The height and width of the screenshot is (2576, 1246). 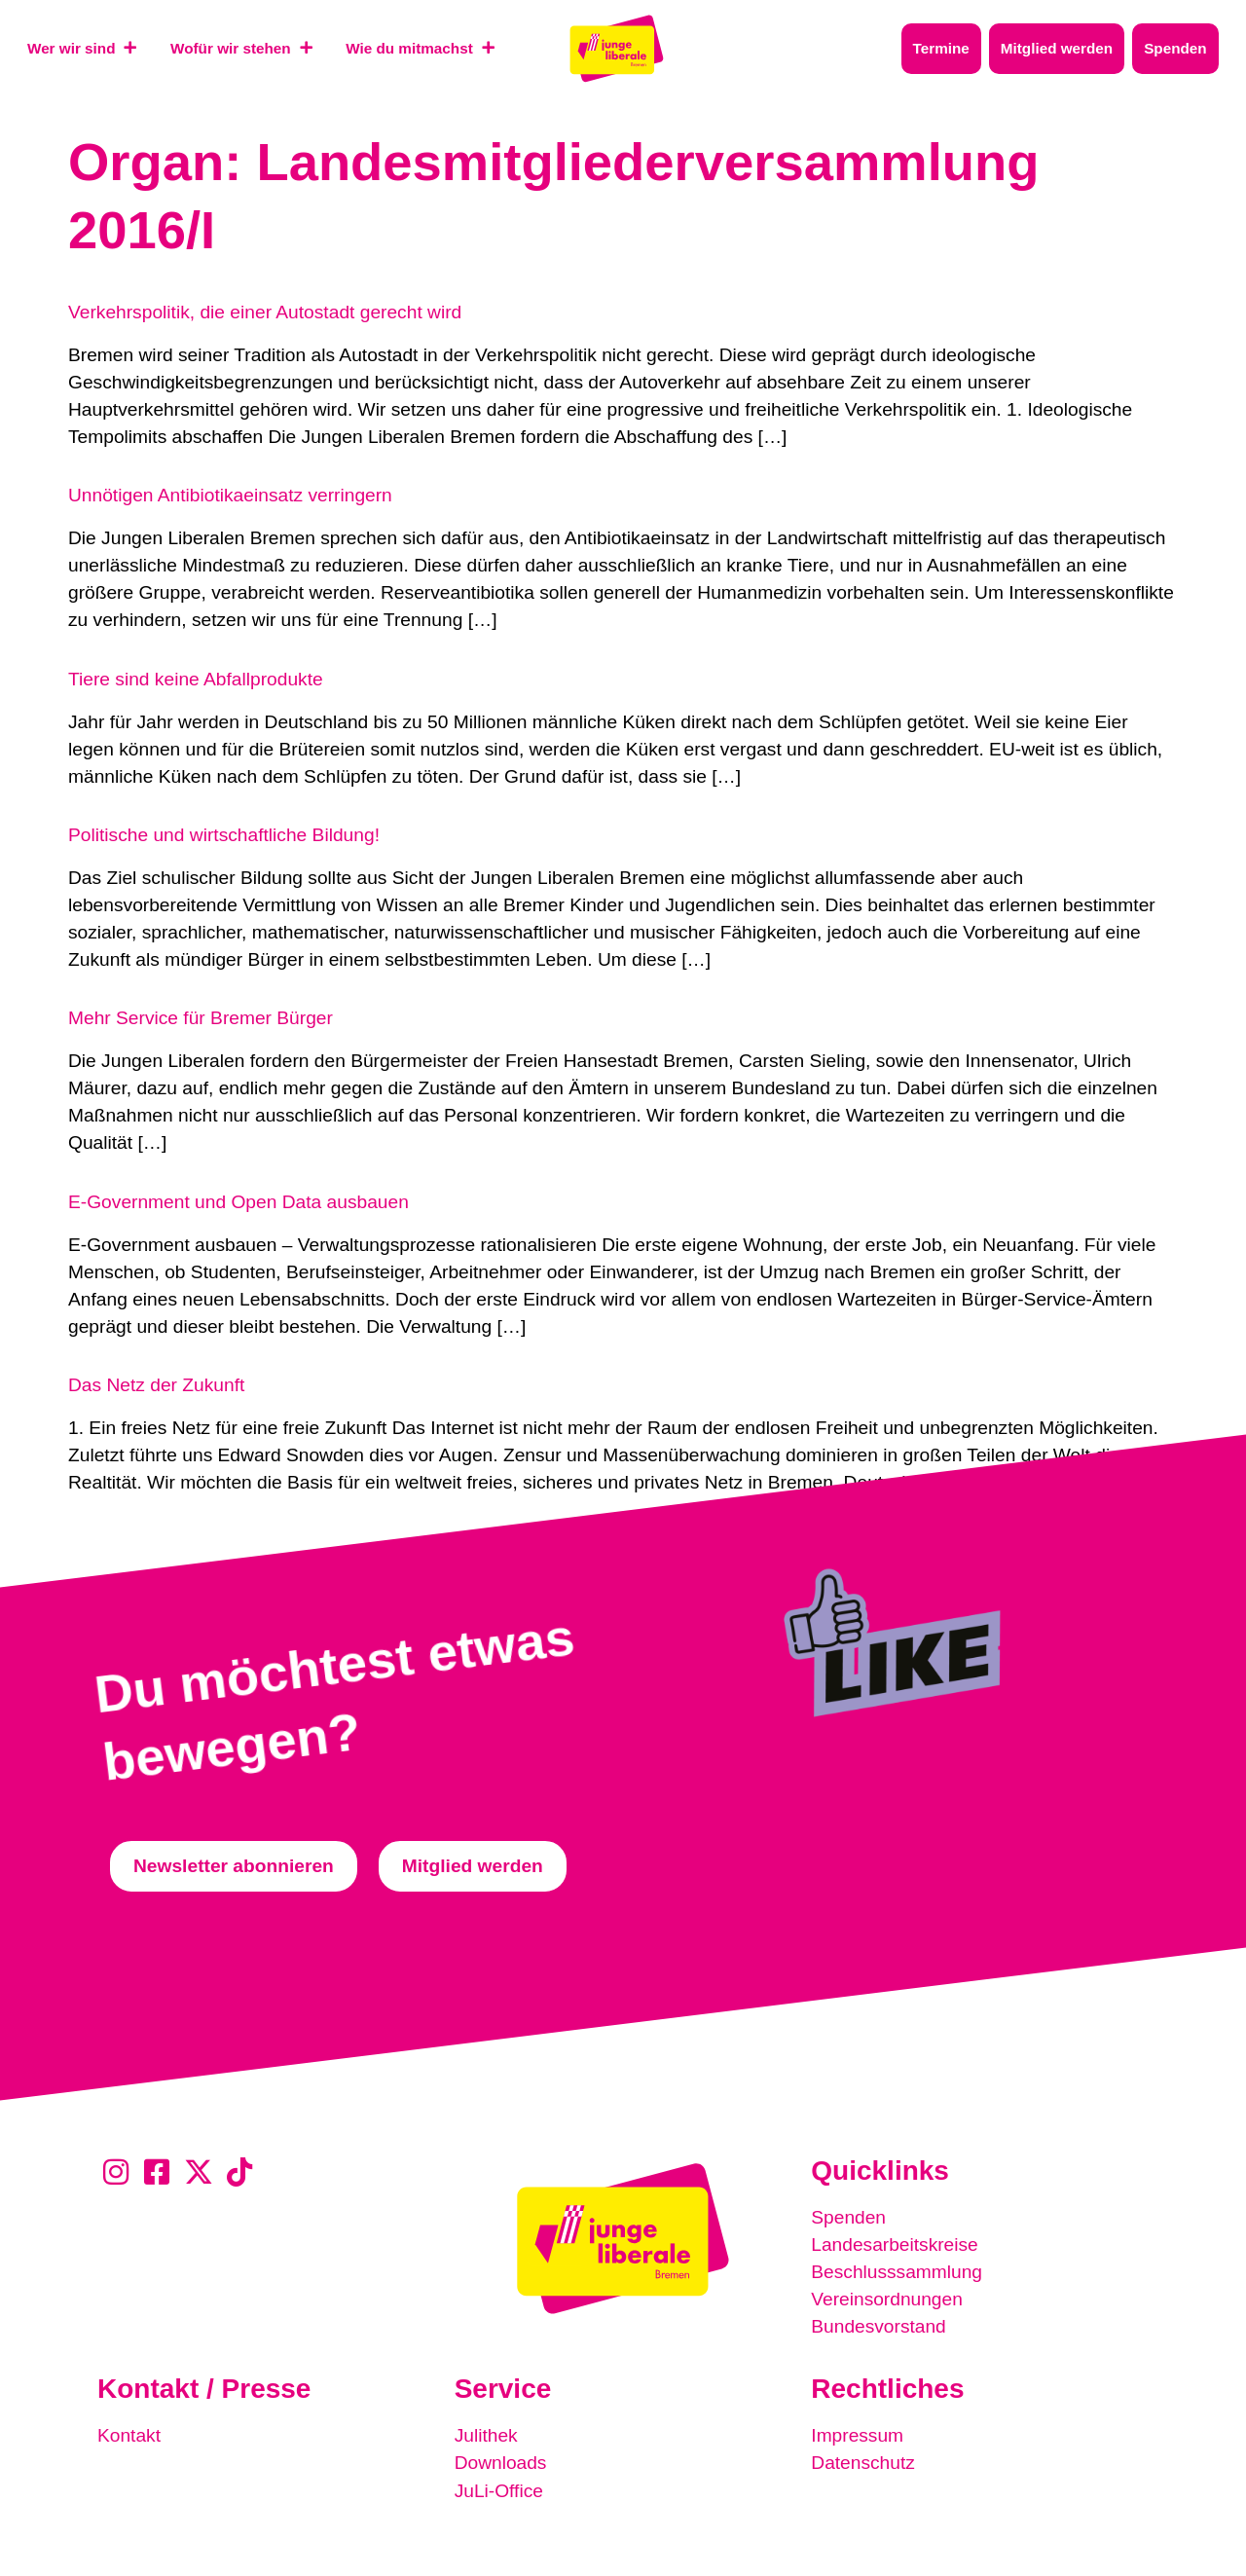 I want to click on Verkehrspolitik, die einer Autostadt gerecht wird, so click(x=264, y=312).